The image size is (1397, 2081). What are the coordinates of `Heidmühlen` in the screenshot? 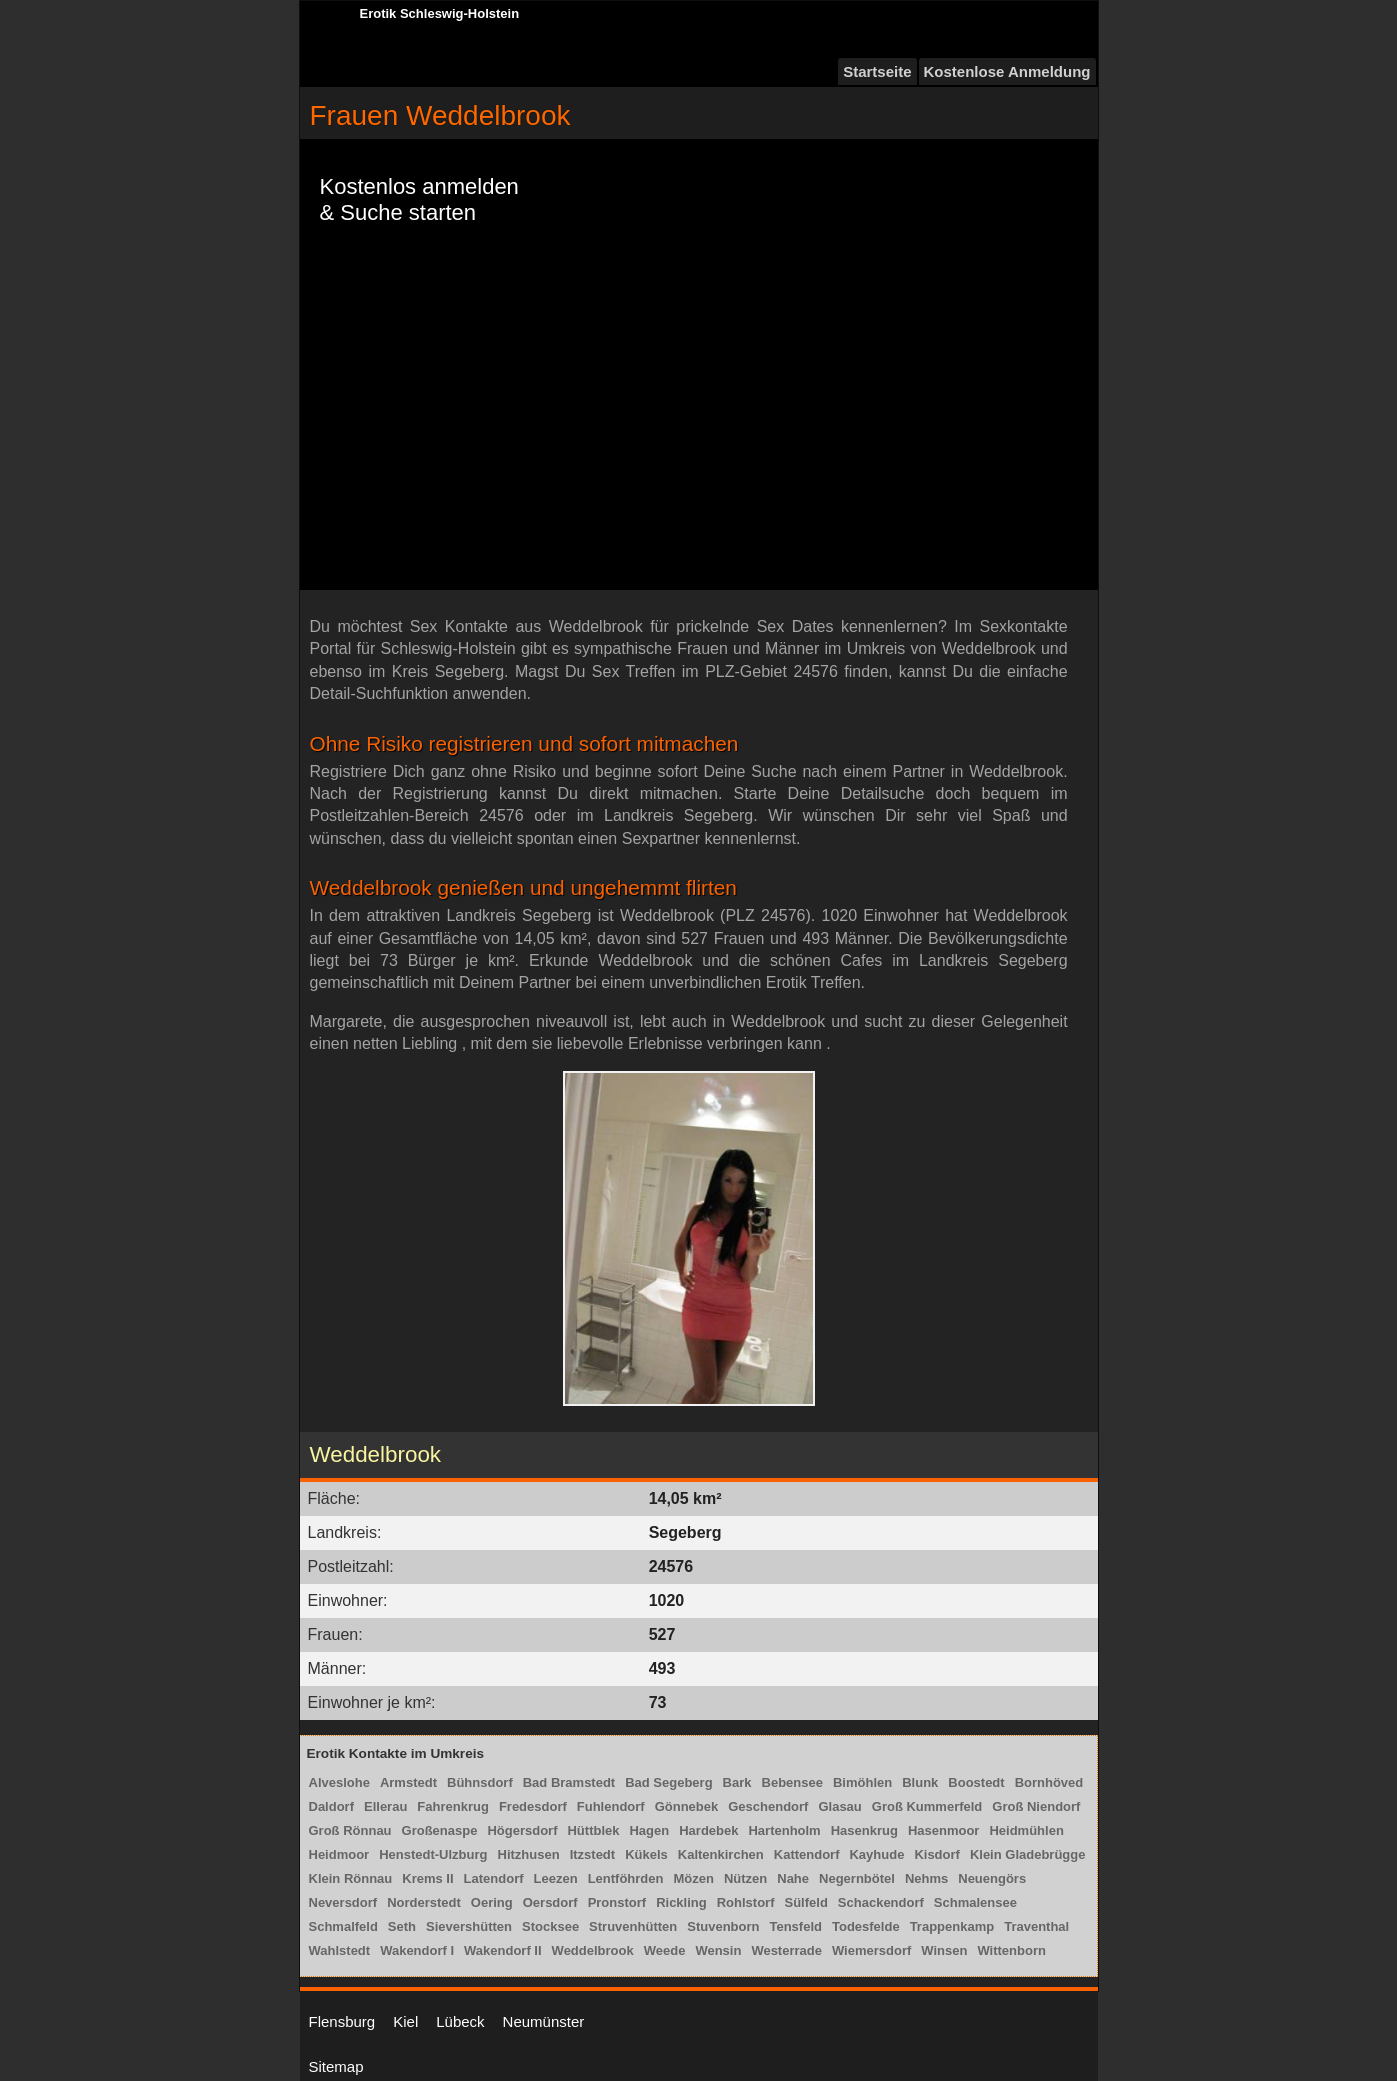 It's located at (1026, 1830).